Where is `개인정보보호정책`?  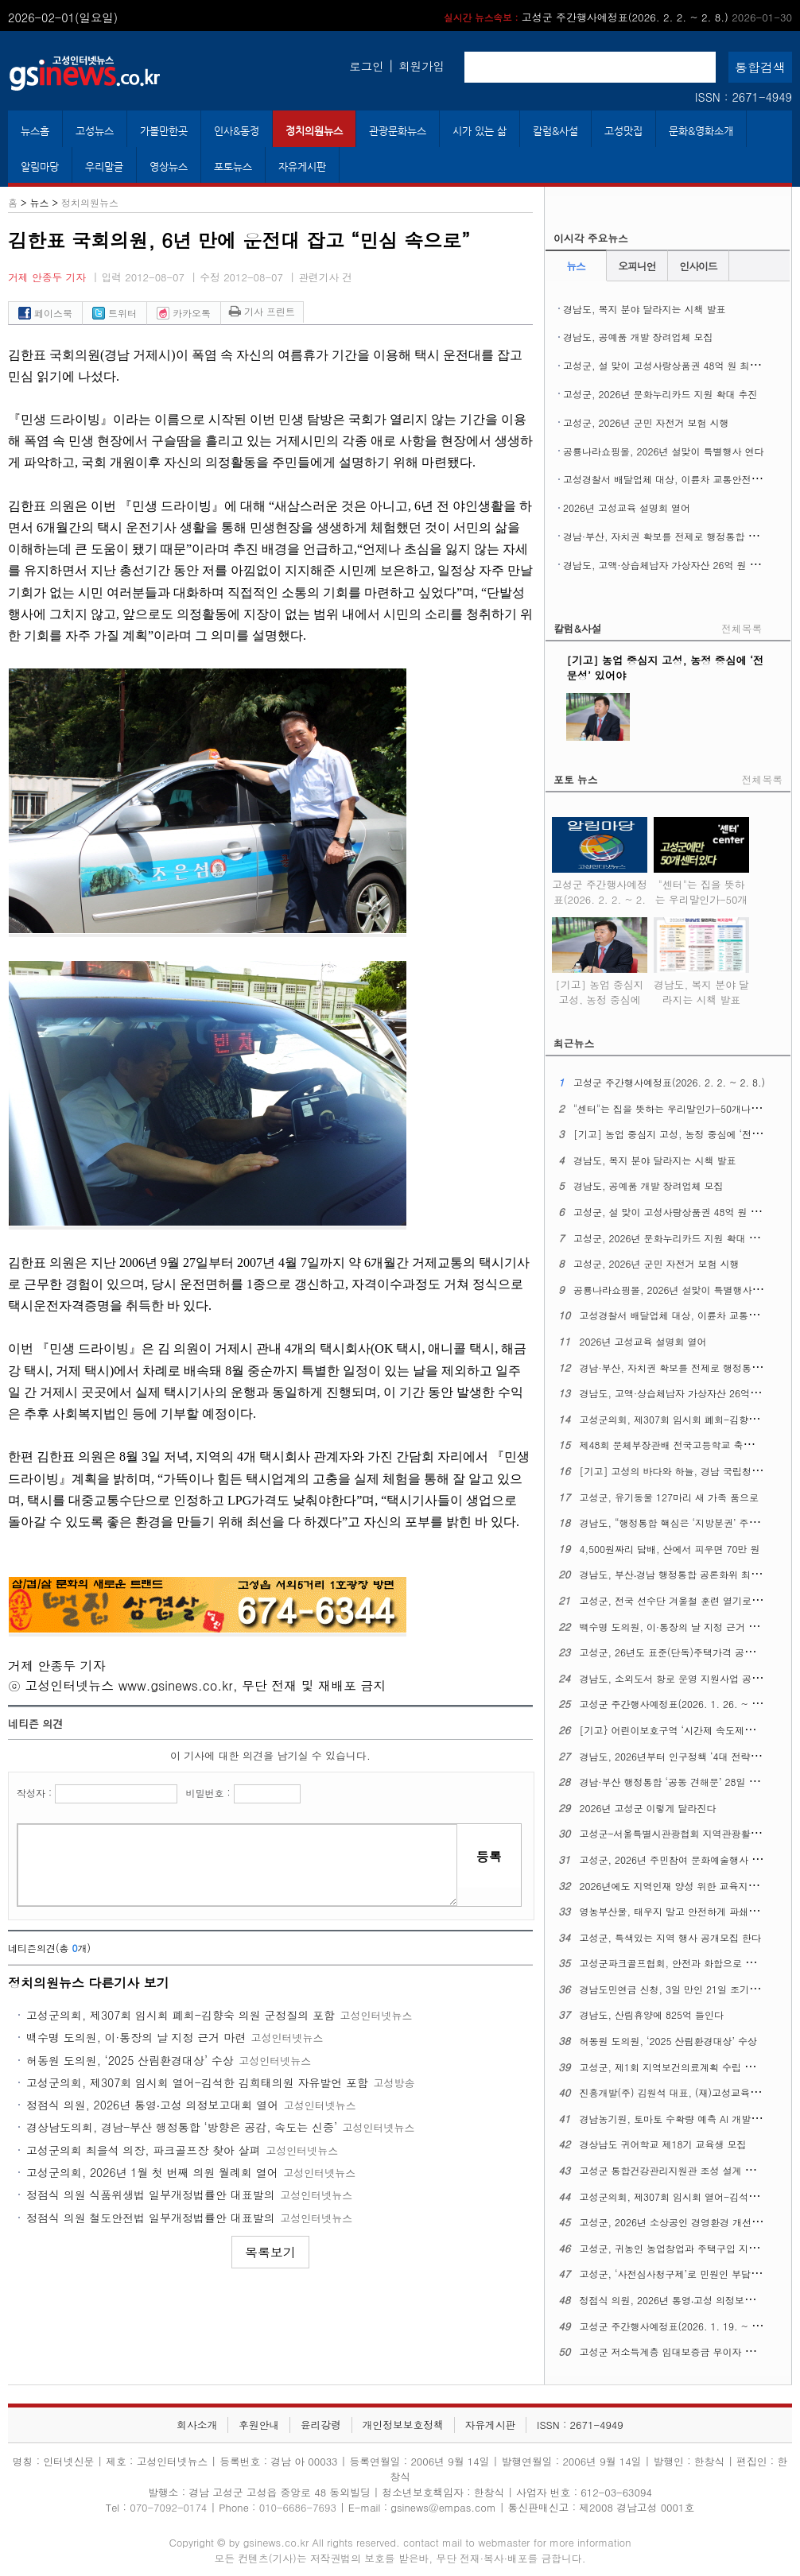
개인정보보호정책 is located at coordinates (403, 2424).